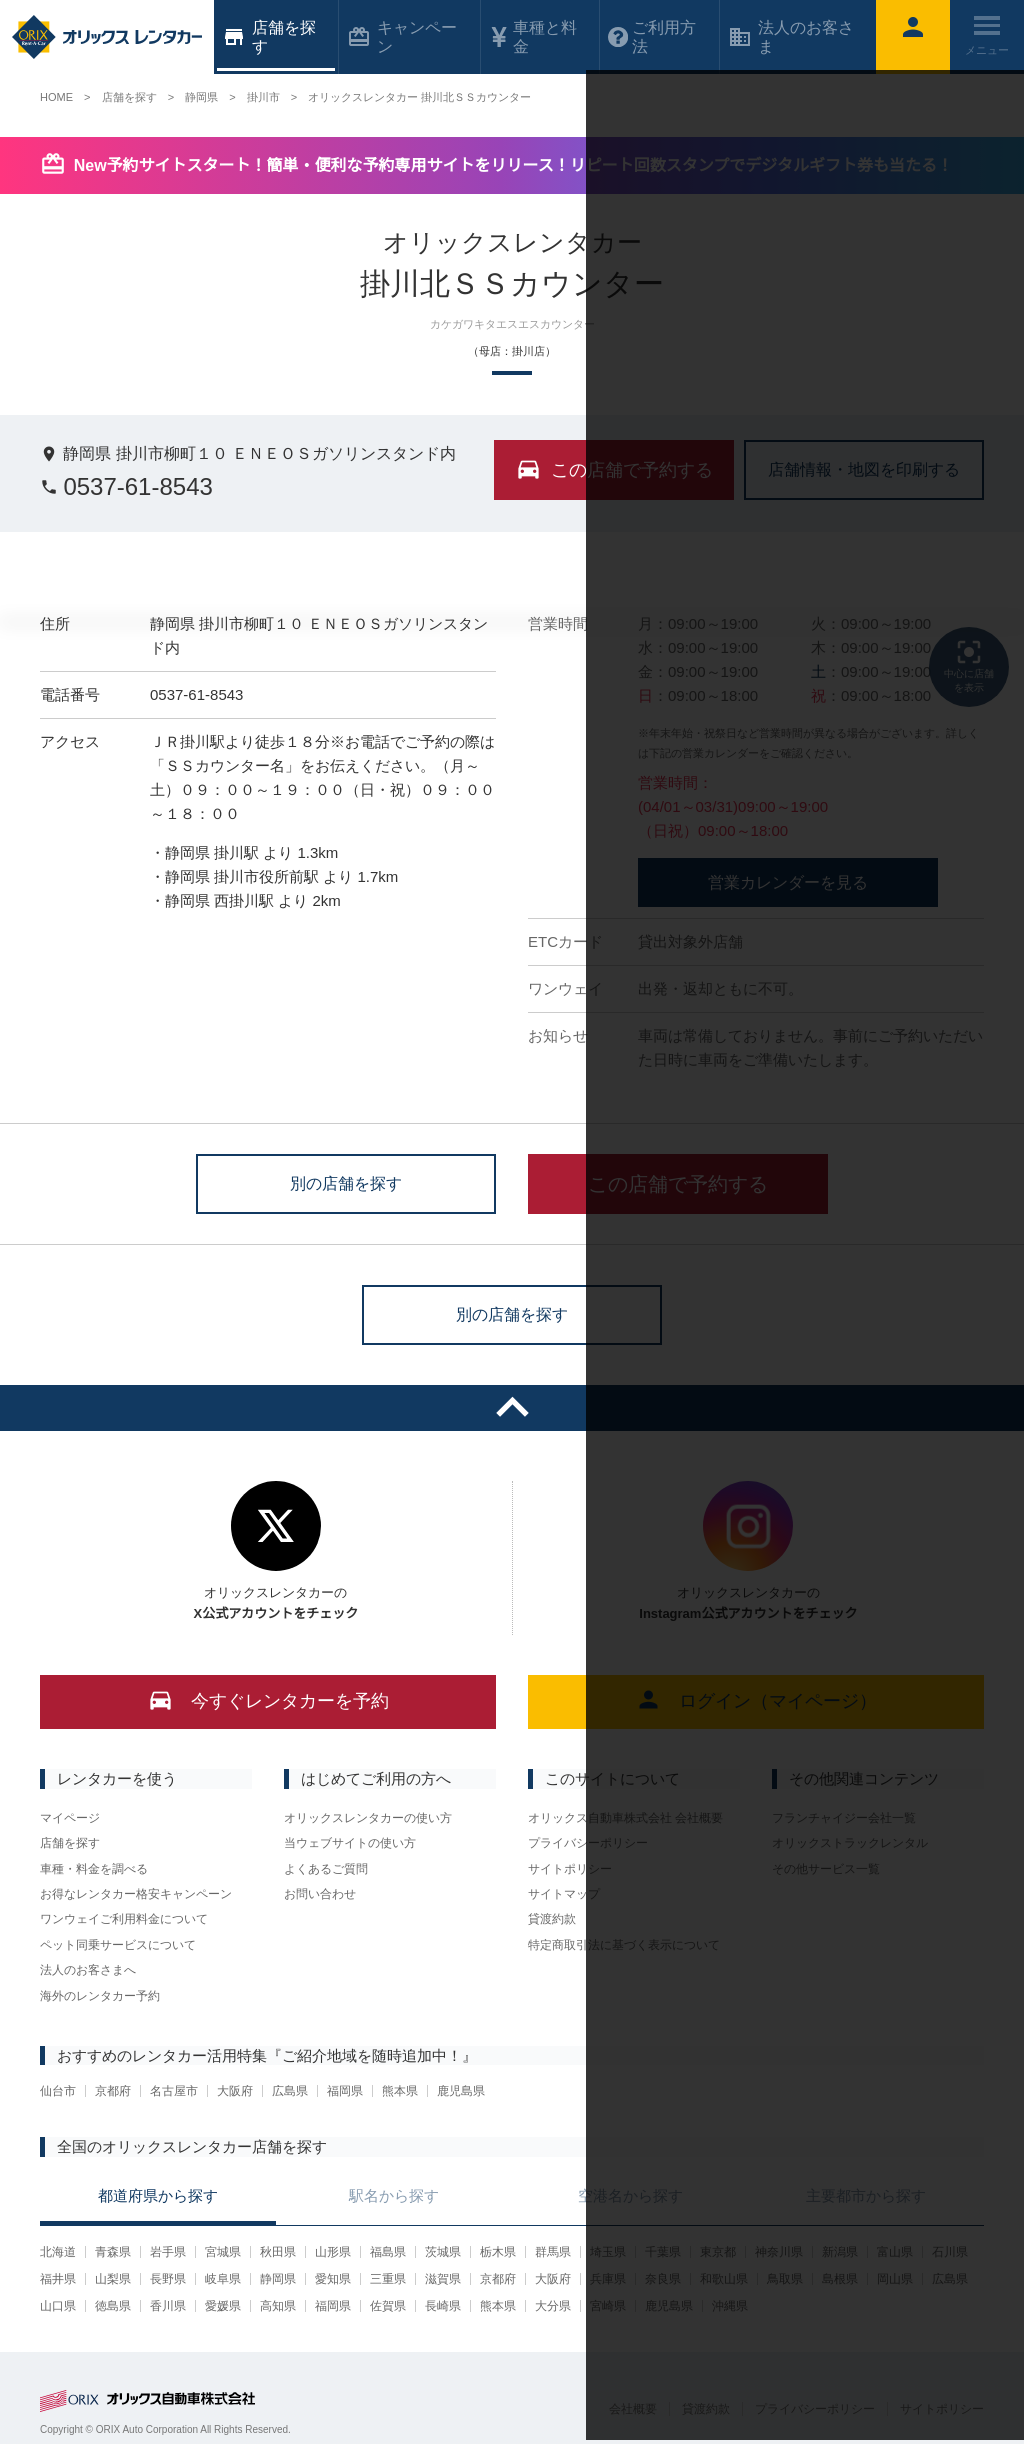  I want to click on 高知県, so click(278, 2306).